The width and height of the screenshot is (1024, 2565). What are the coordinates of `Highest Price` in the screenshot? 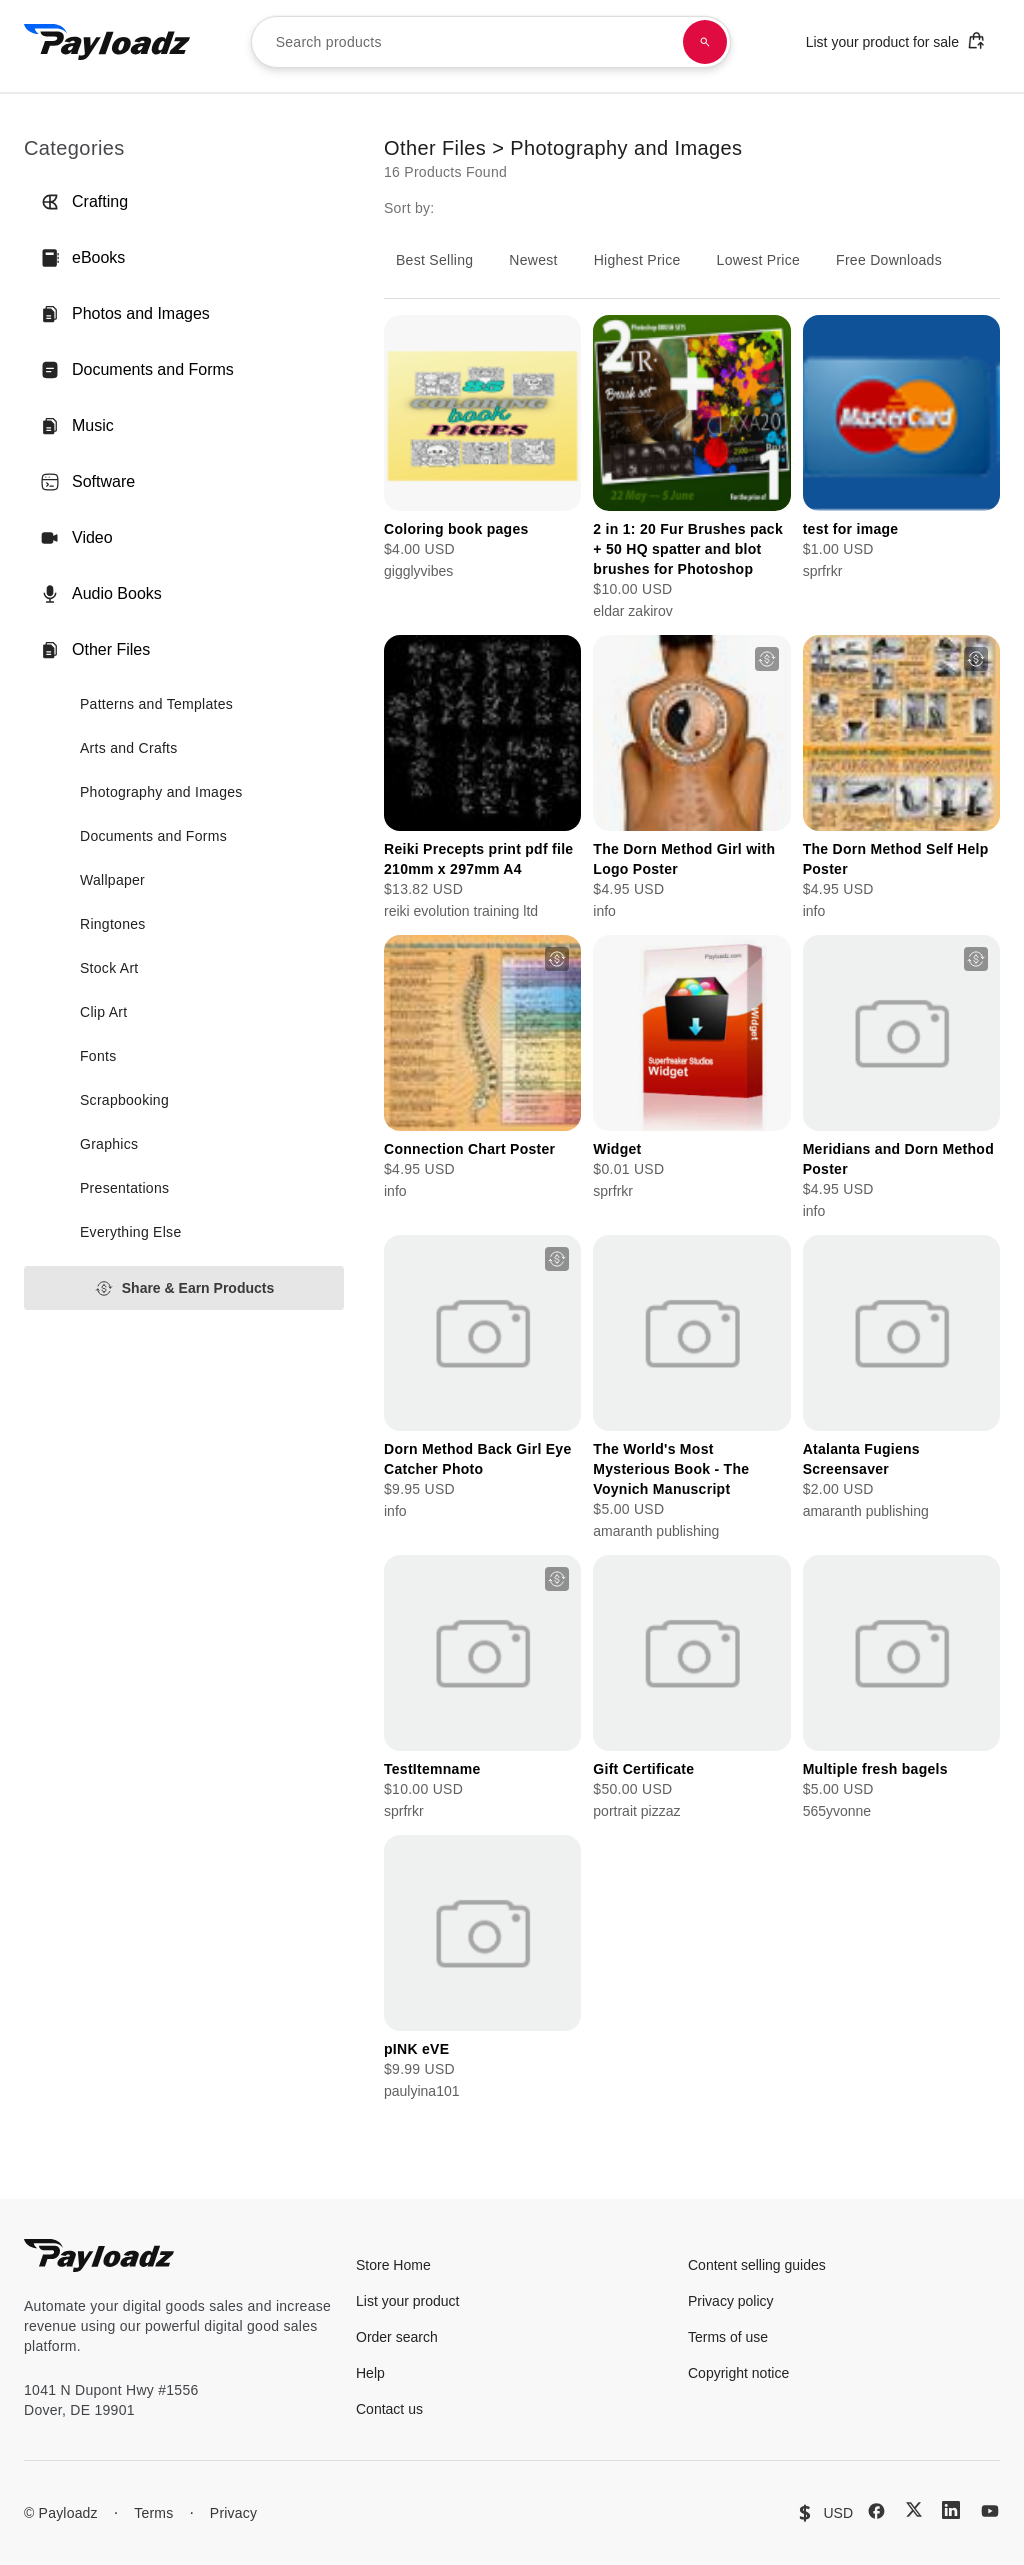 It's located at (637, 260).